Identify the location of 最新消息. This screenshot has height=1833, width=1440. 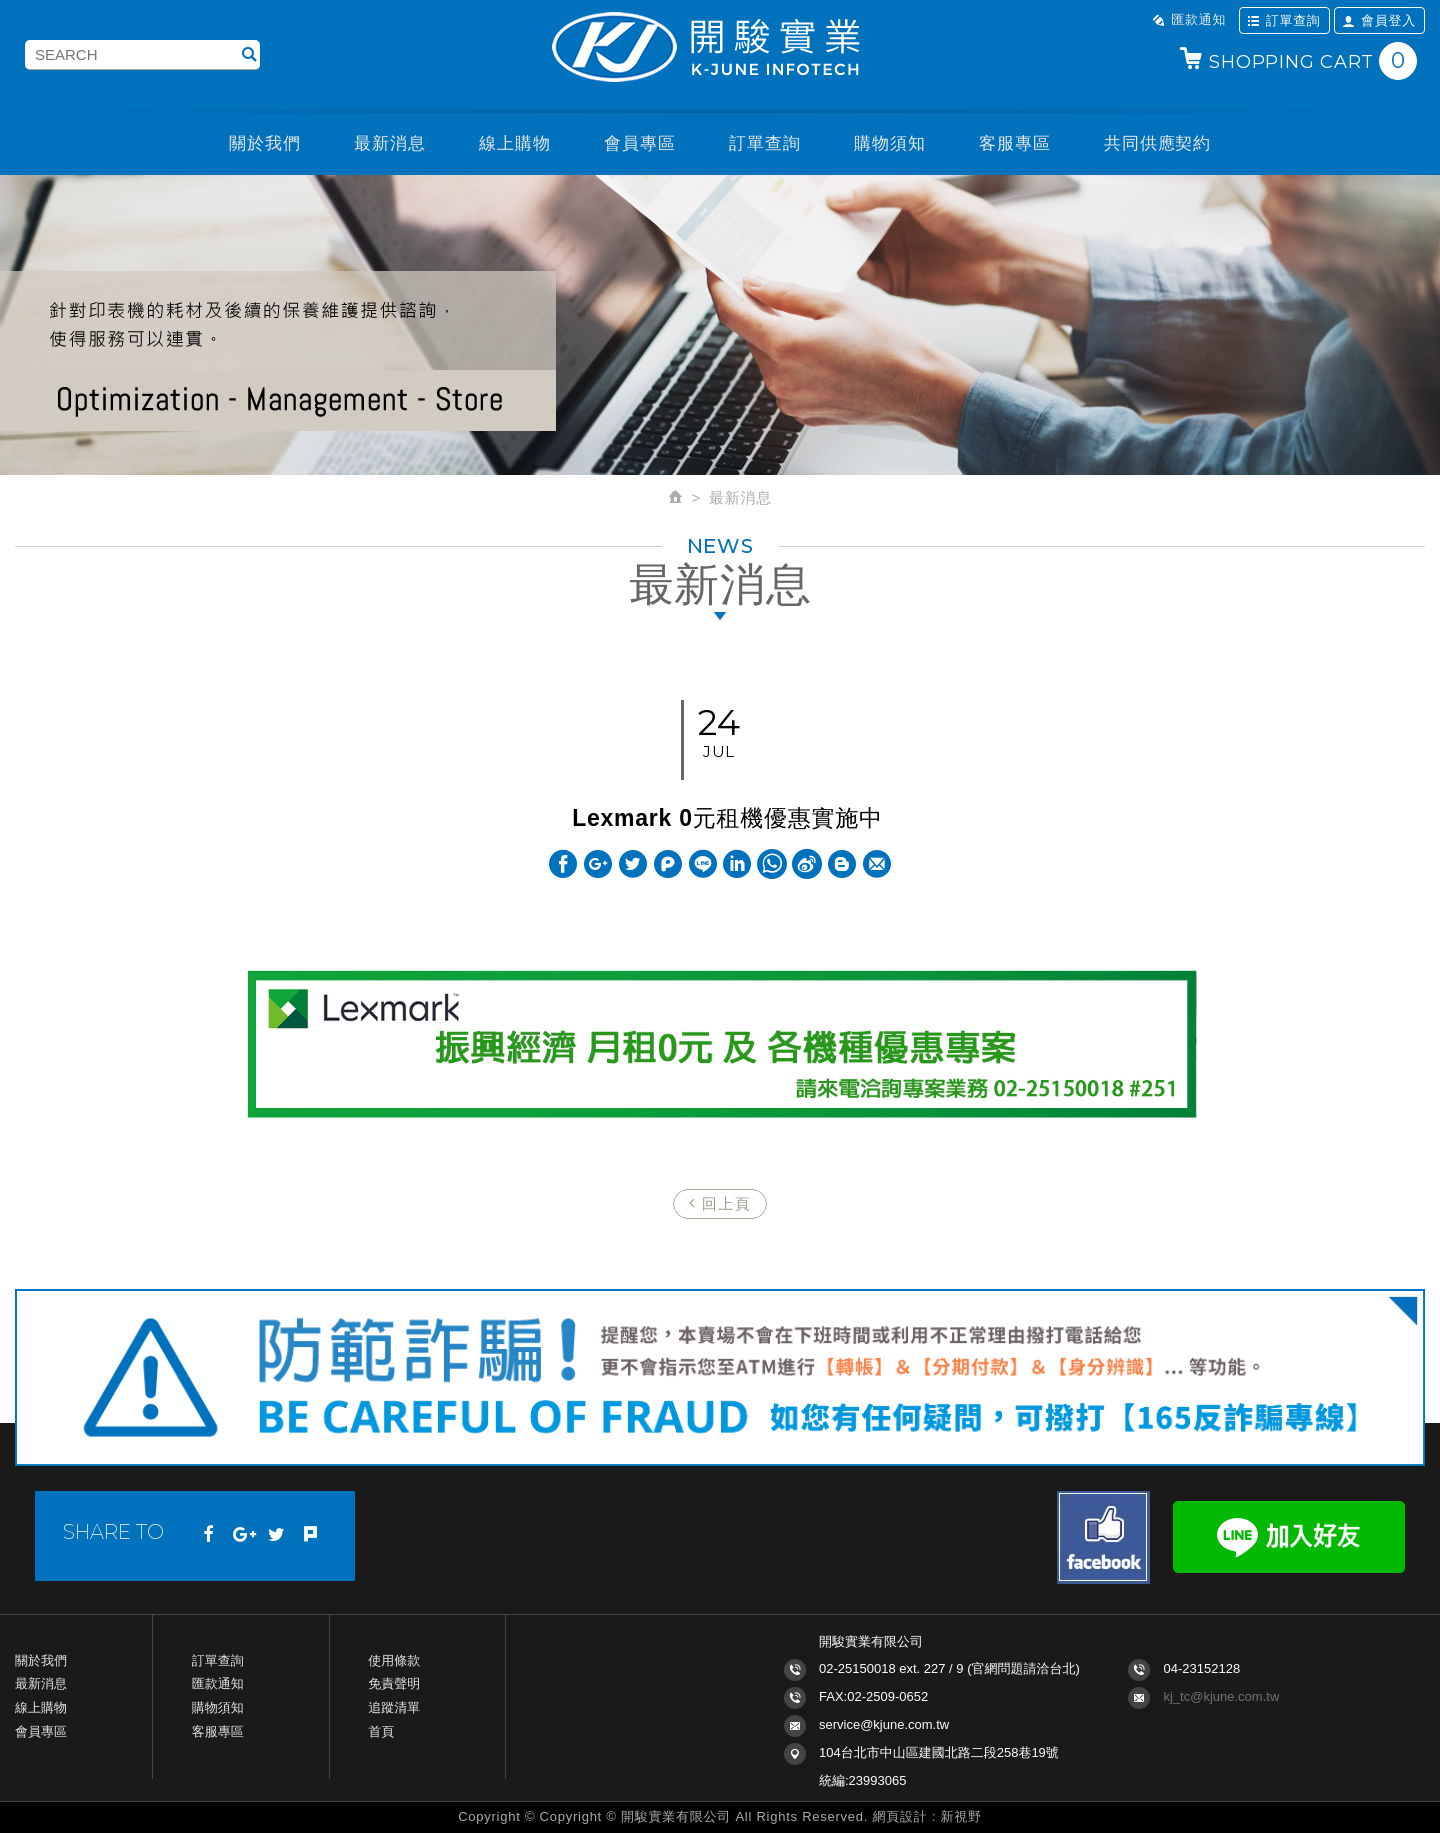
(389, 143).